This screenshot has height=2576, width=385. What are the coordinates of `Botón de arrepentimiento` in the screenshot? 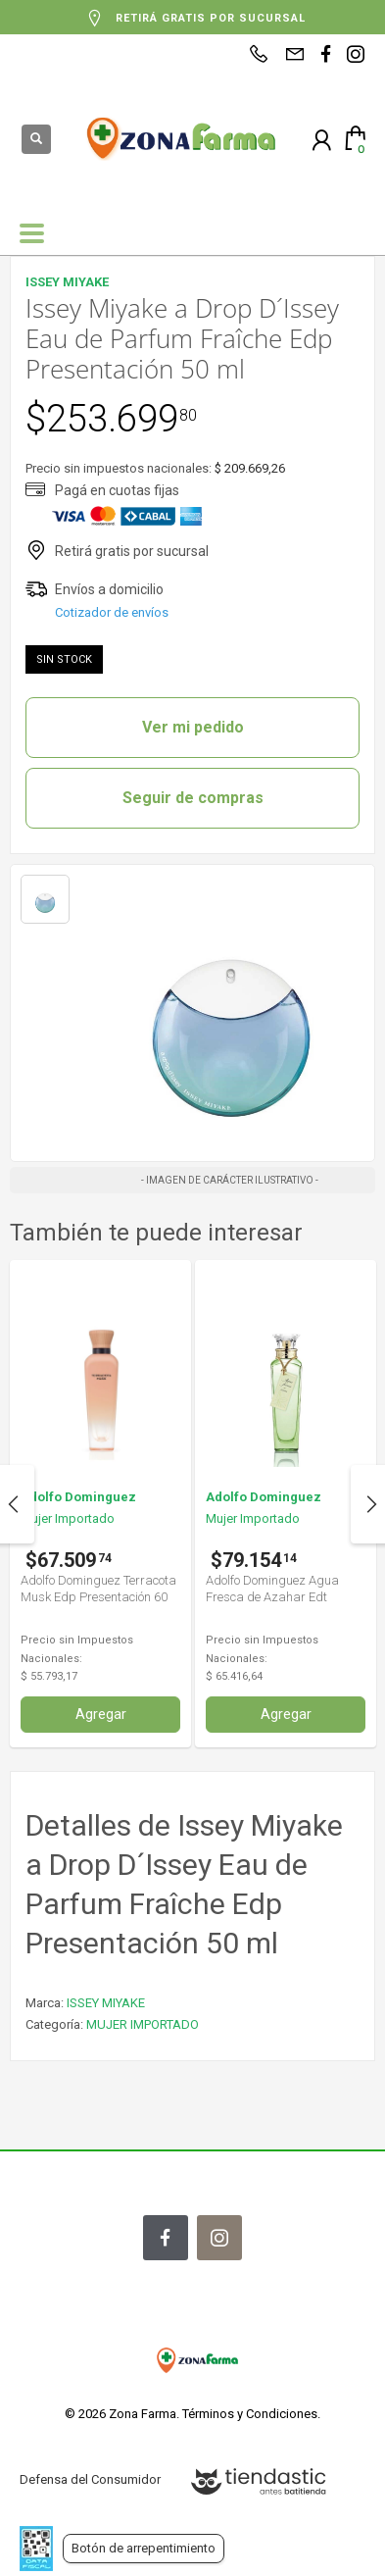 It's located at (144, 2548).